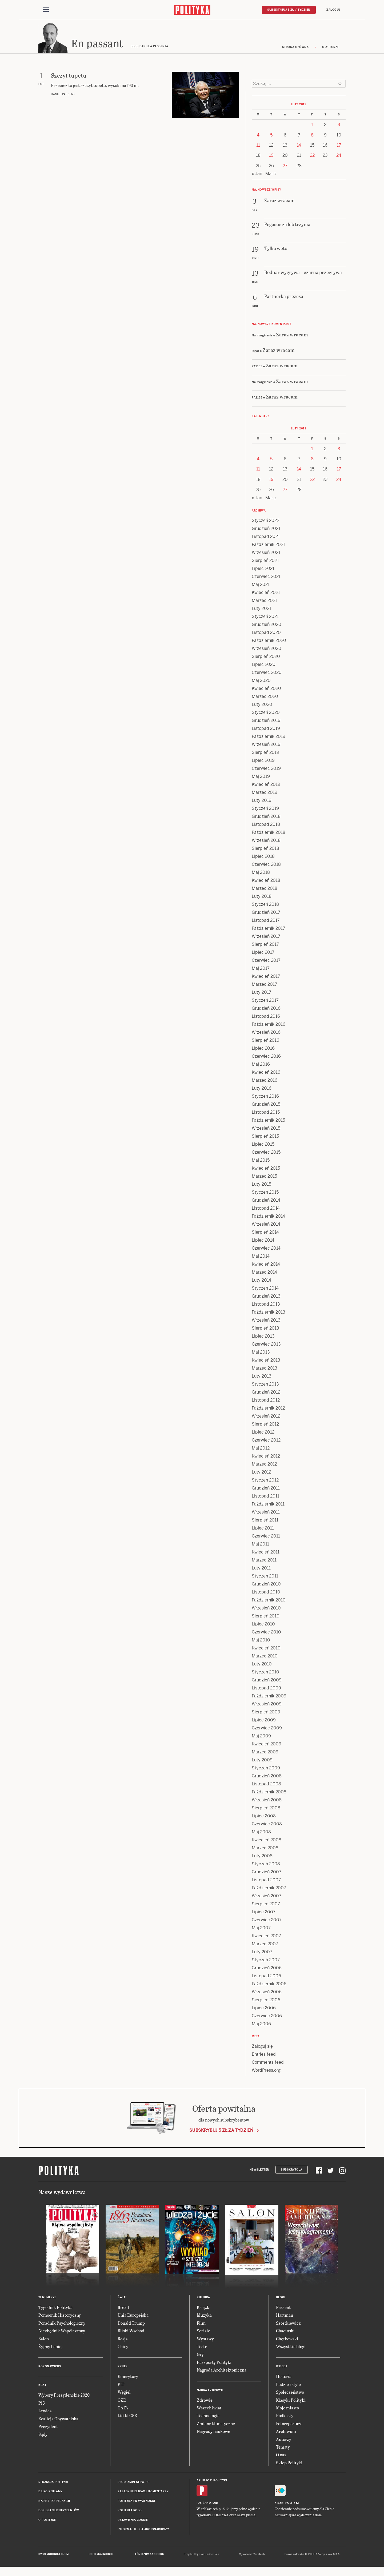 The height and width of the screenshot is (2576, 384). What do you see at coordinates (261, 1929) in the screenshot?
I see `Maj 2007` at bounding box center [261, 1929].